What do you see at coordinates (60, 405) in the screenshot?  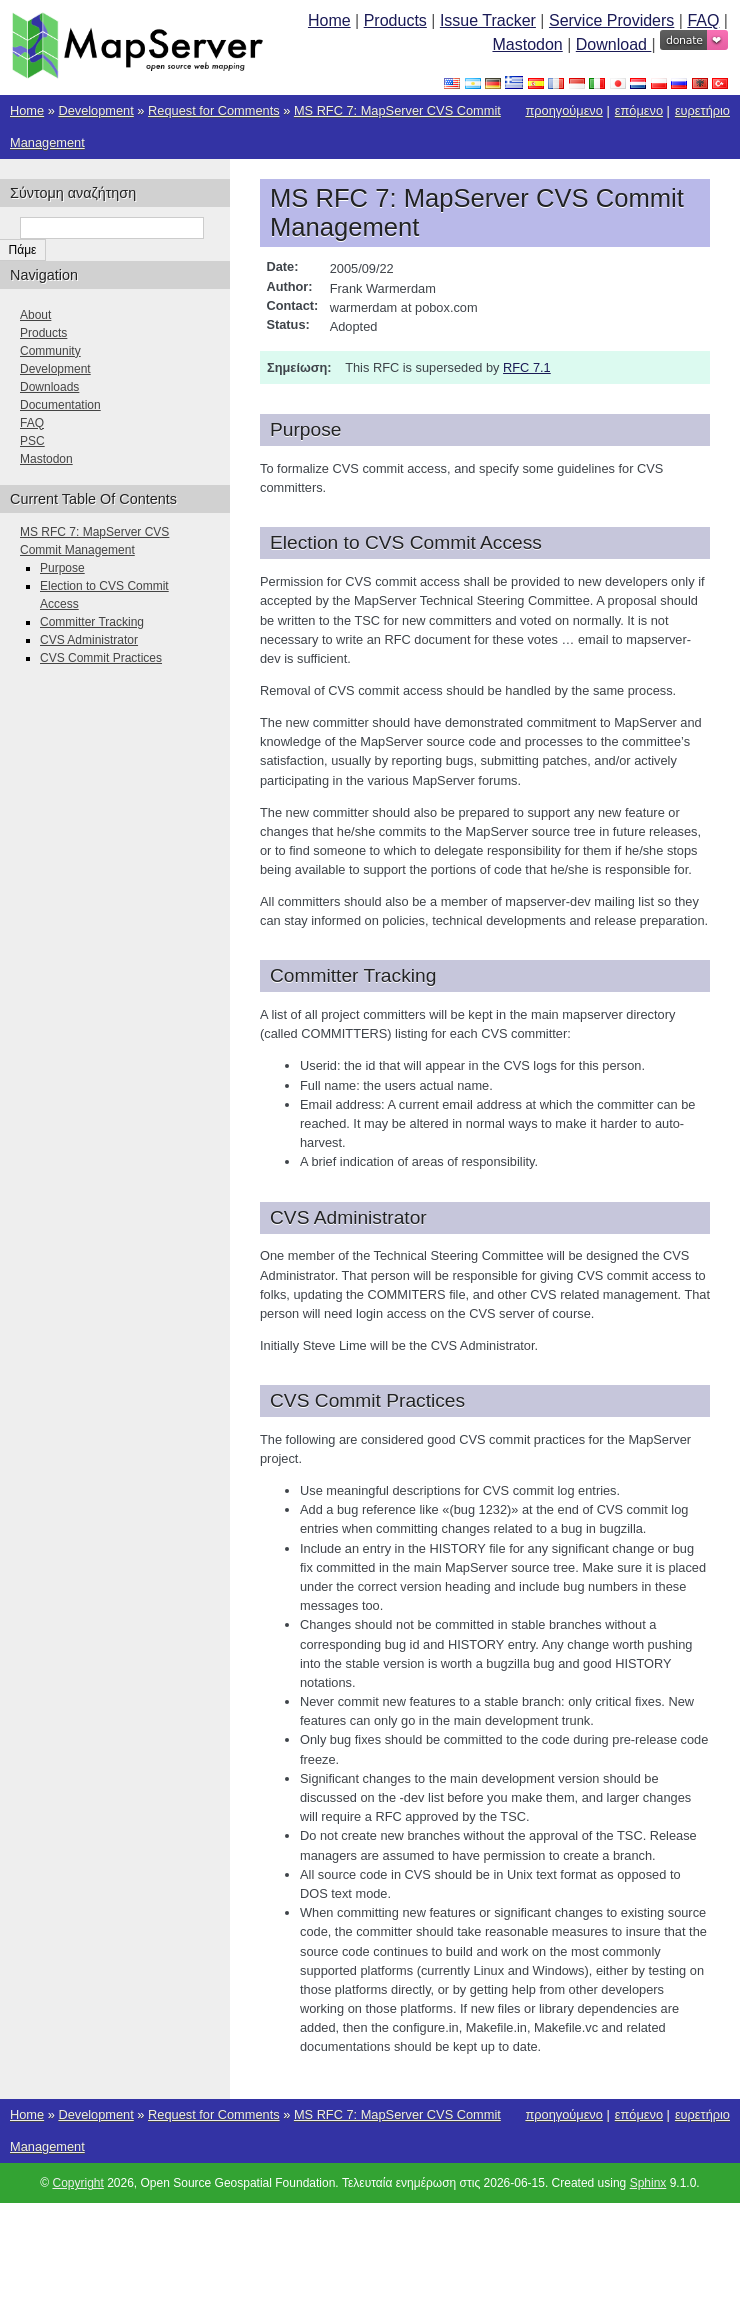 I see `Documentation` at bounding box center [60, 405].